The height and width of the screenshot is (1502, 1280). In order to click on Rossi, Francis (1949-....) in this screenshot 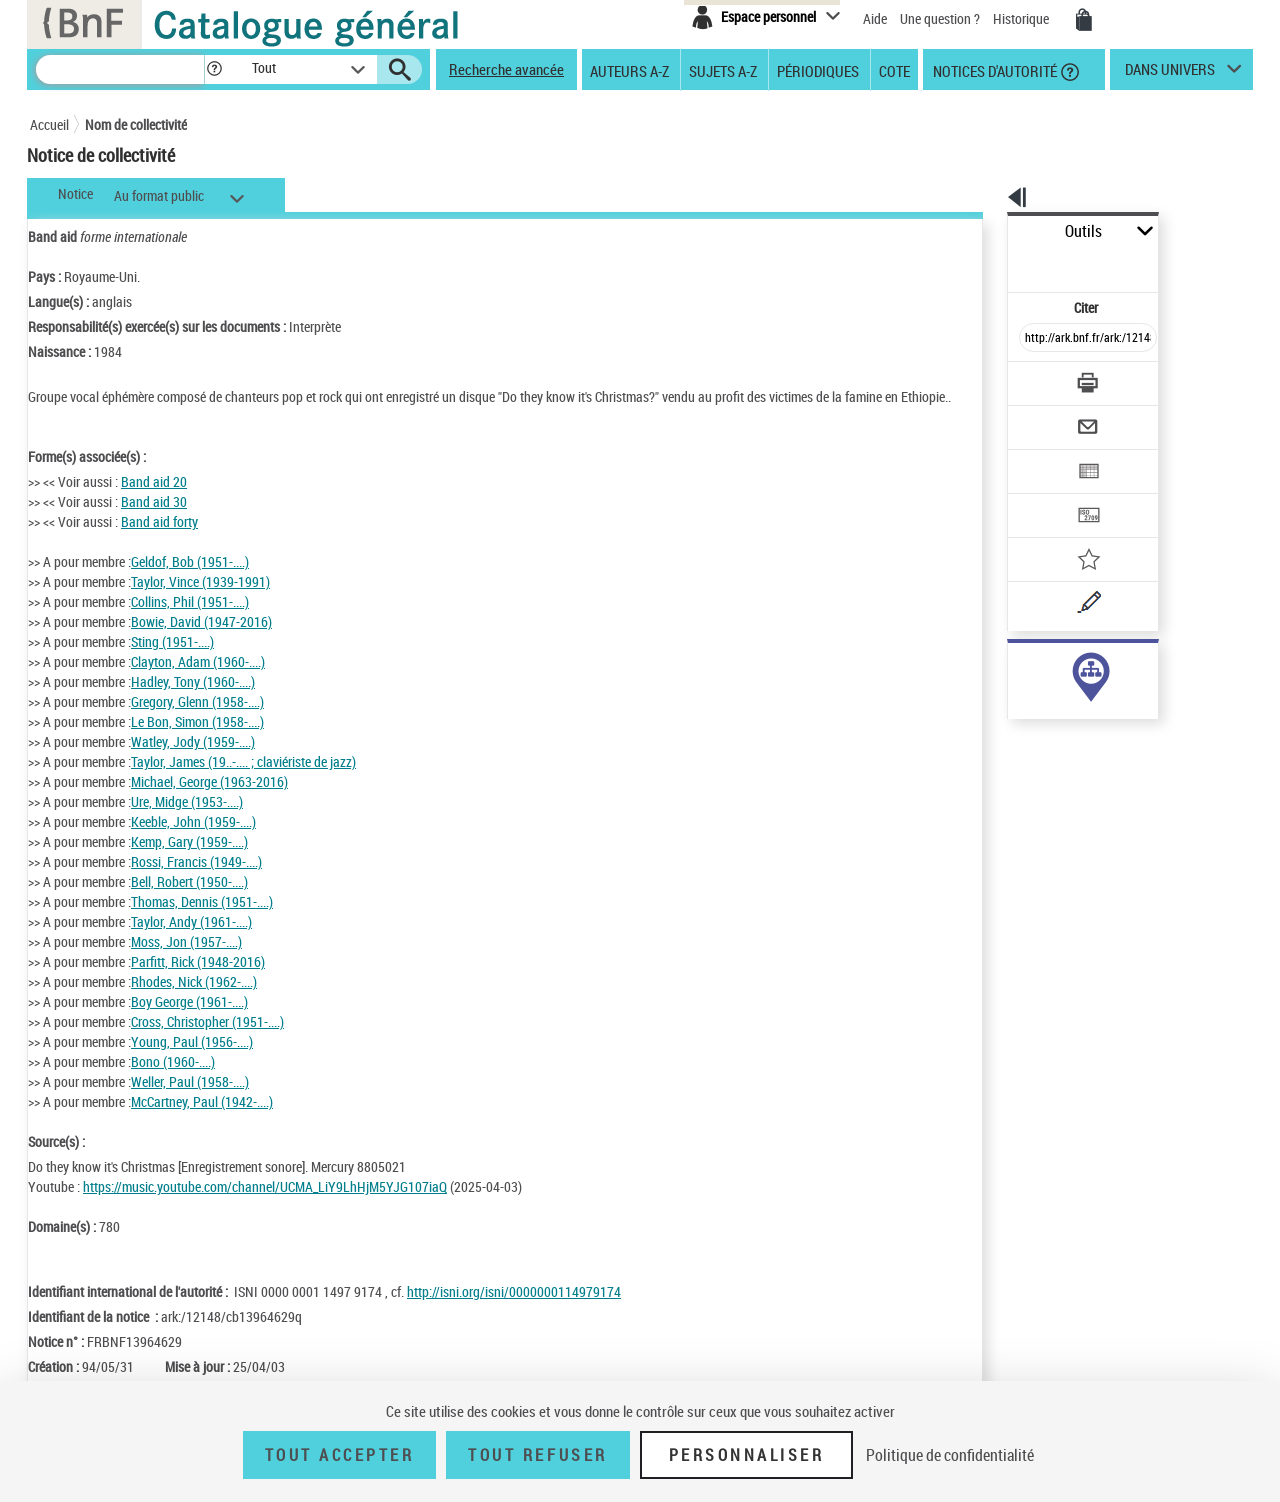, I will do `click(196, 881)`.